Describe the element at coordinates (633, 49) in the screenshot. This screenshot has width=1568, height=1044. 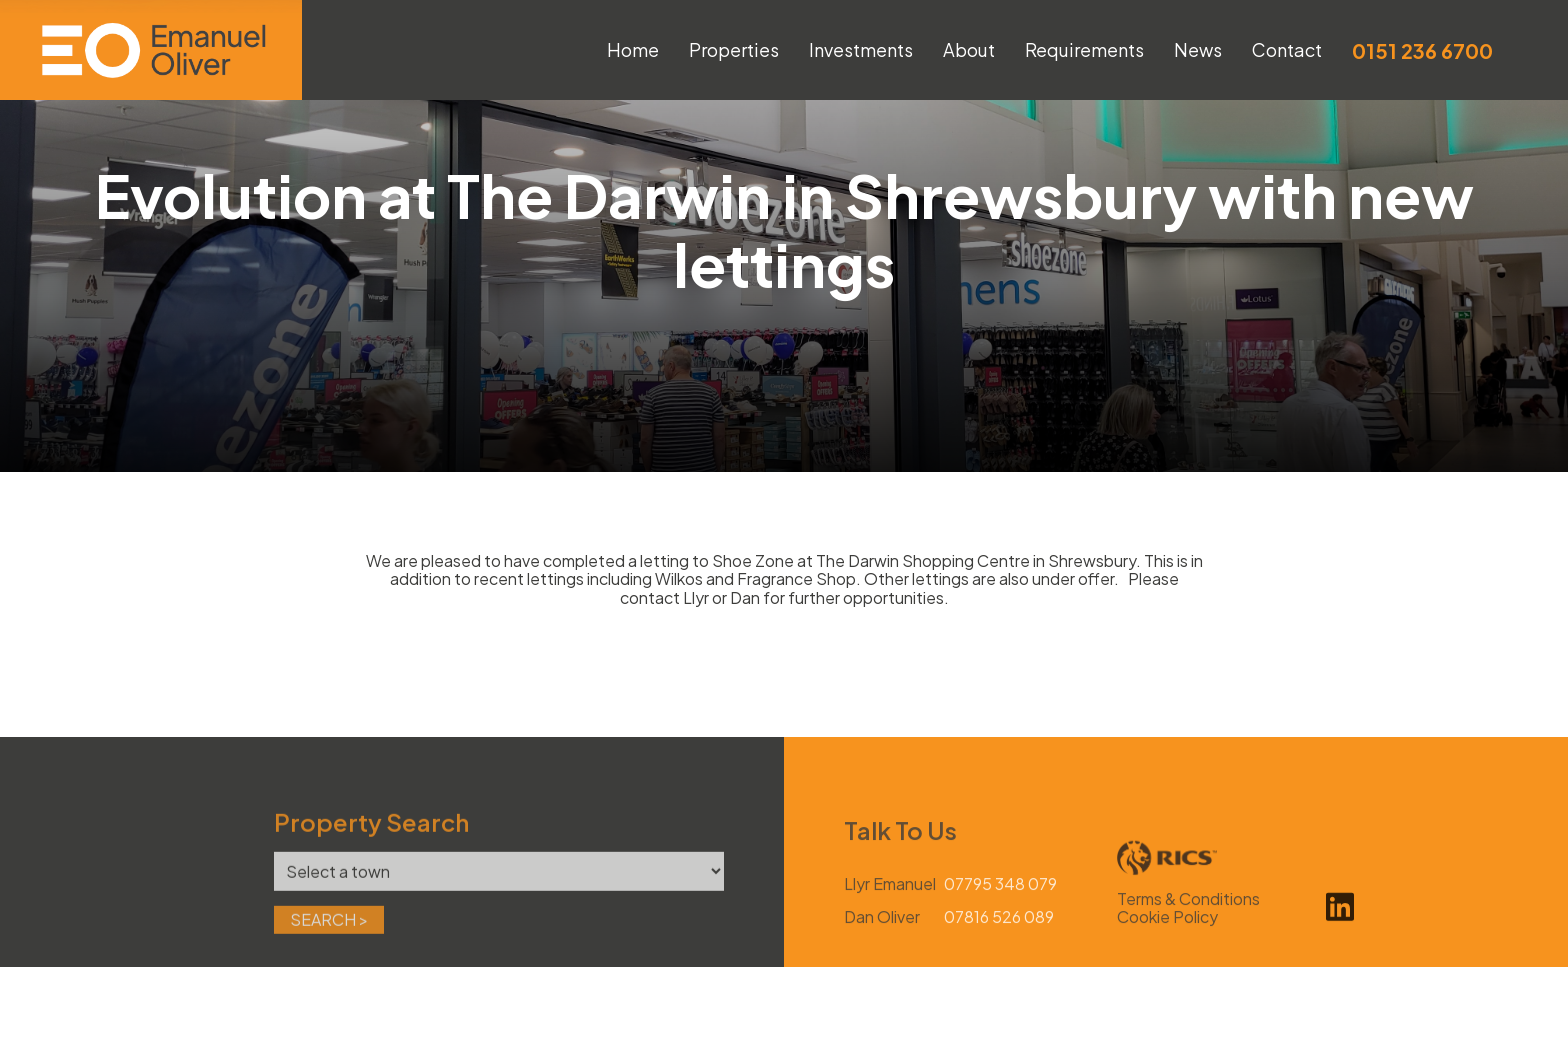
I see `Home` at that location.